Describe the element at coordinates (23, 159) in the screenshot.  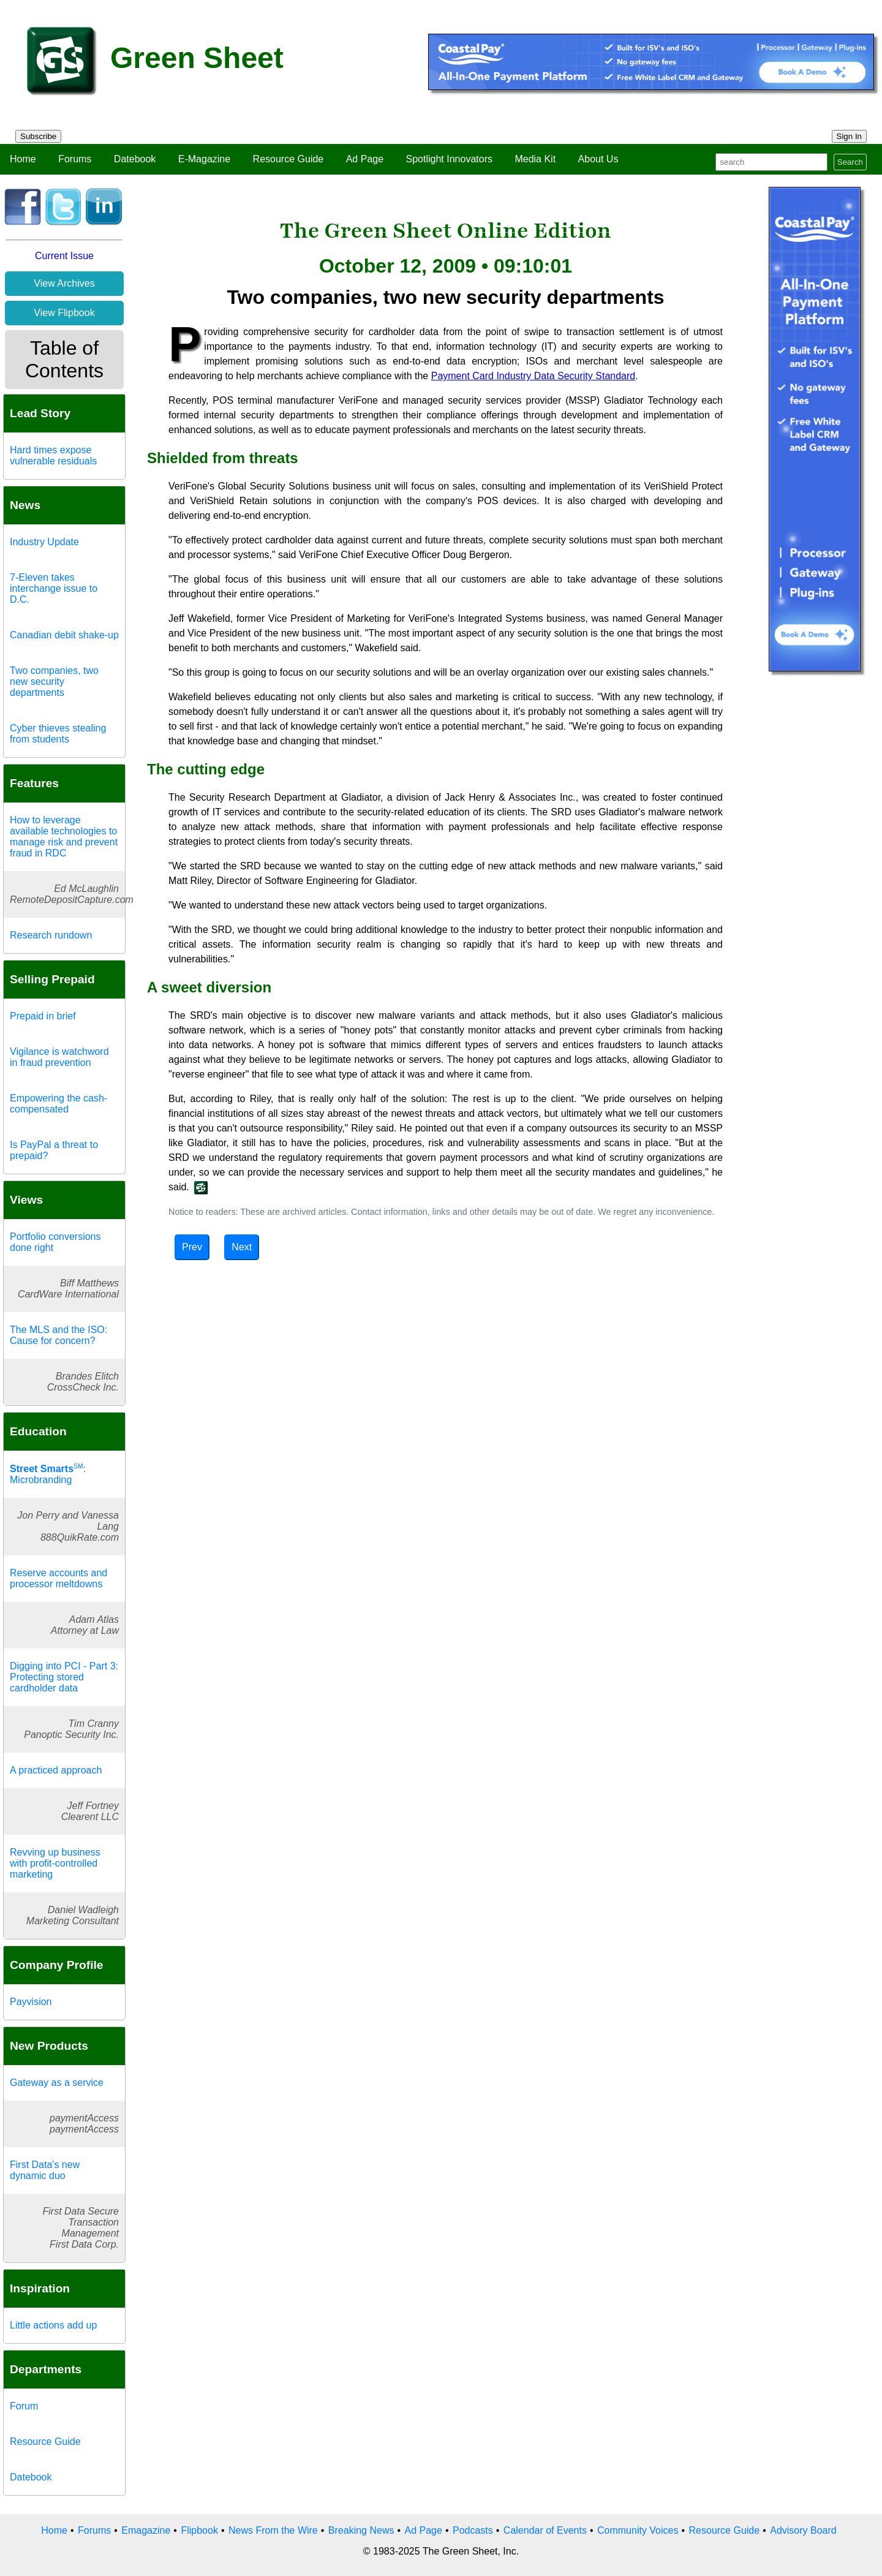
I see `Home` at that location.